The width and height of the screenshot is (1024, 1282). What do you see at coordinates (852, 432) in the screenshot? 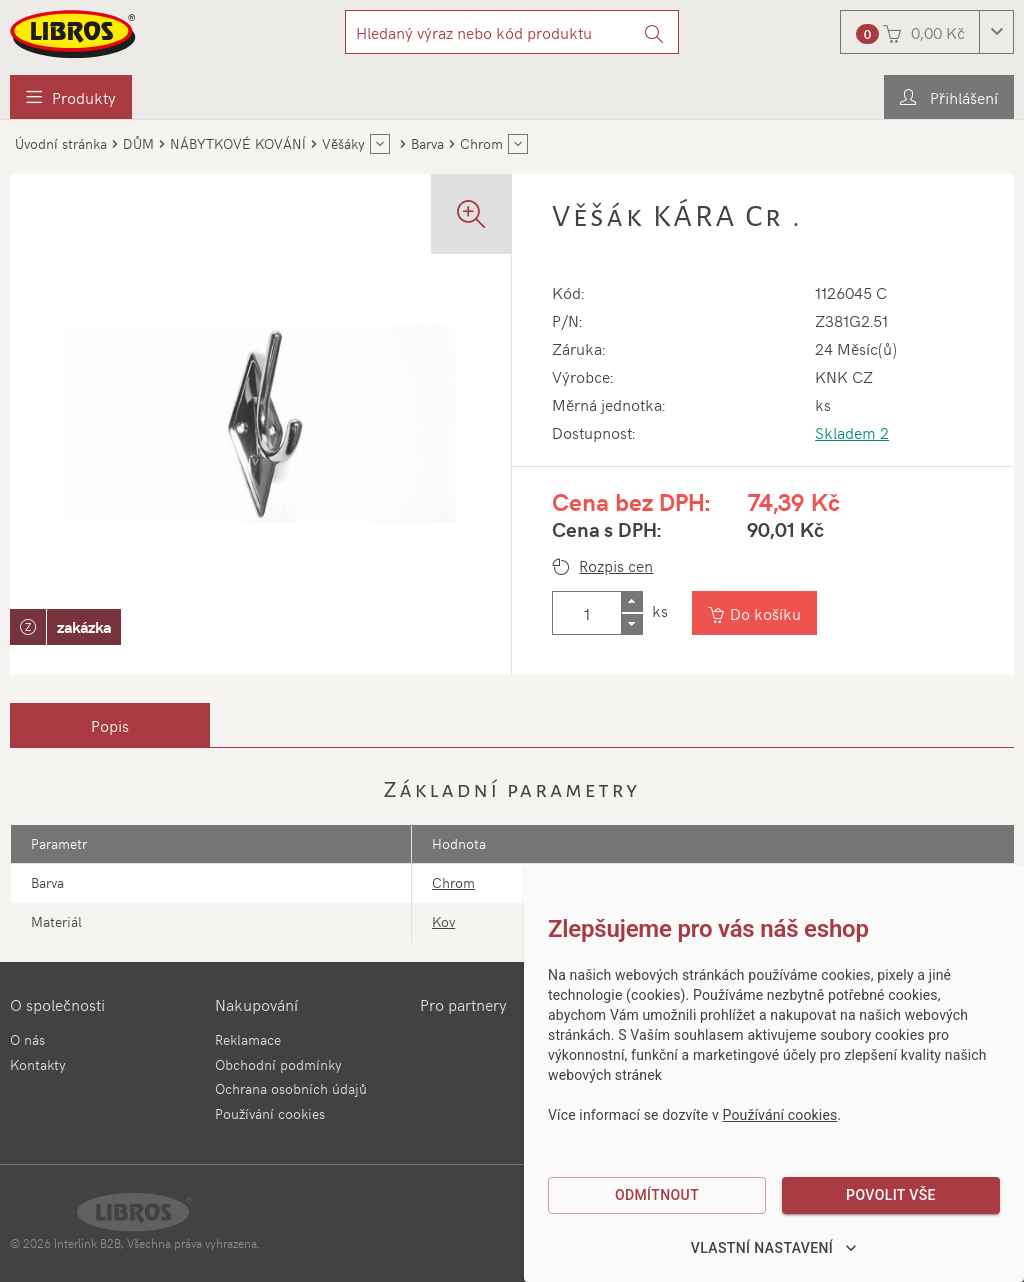
I see `Skladem 2` at bounding box center [852, 432].